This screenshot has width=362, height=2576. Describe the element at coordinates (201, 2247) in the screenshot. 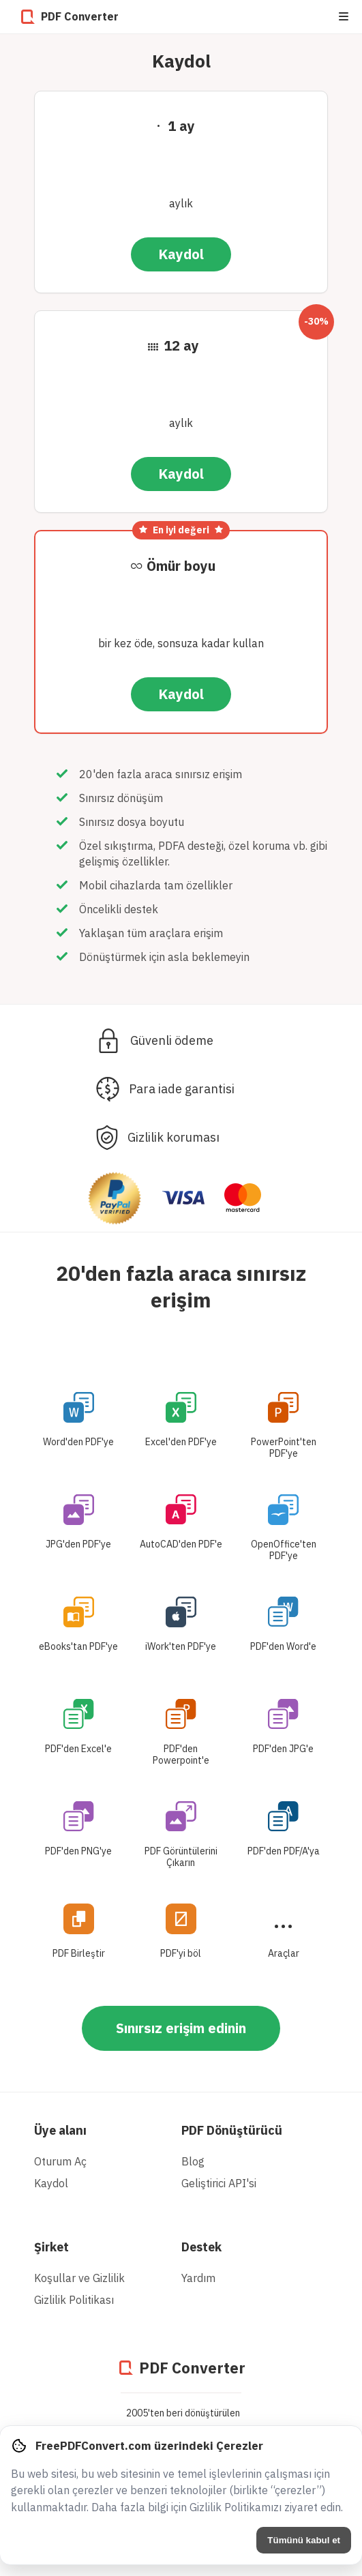

I see `Destek` at that location.